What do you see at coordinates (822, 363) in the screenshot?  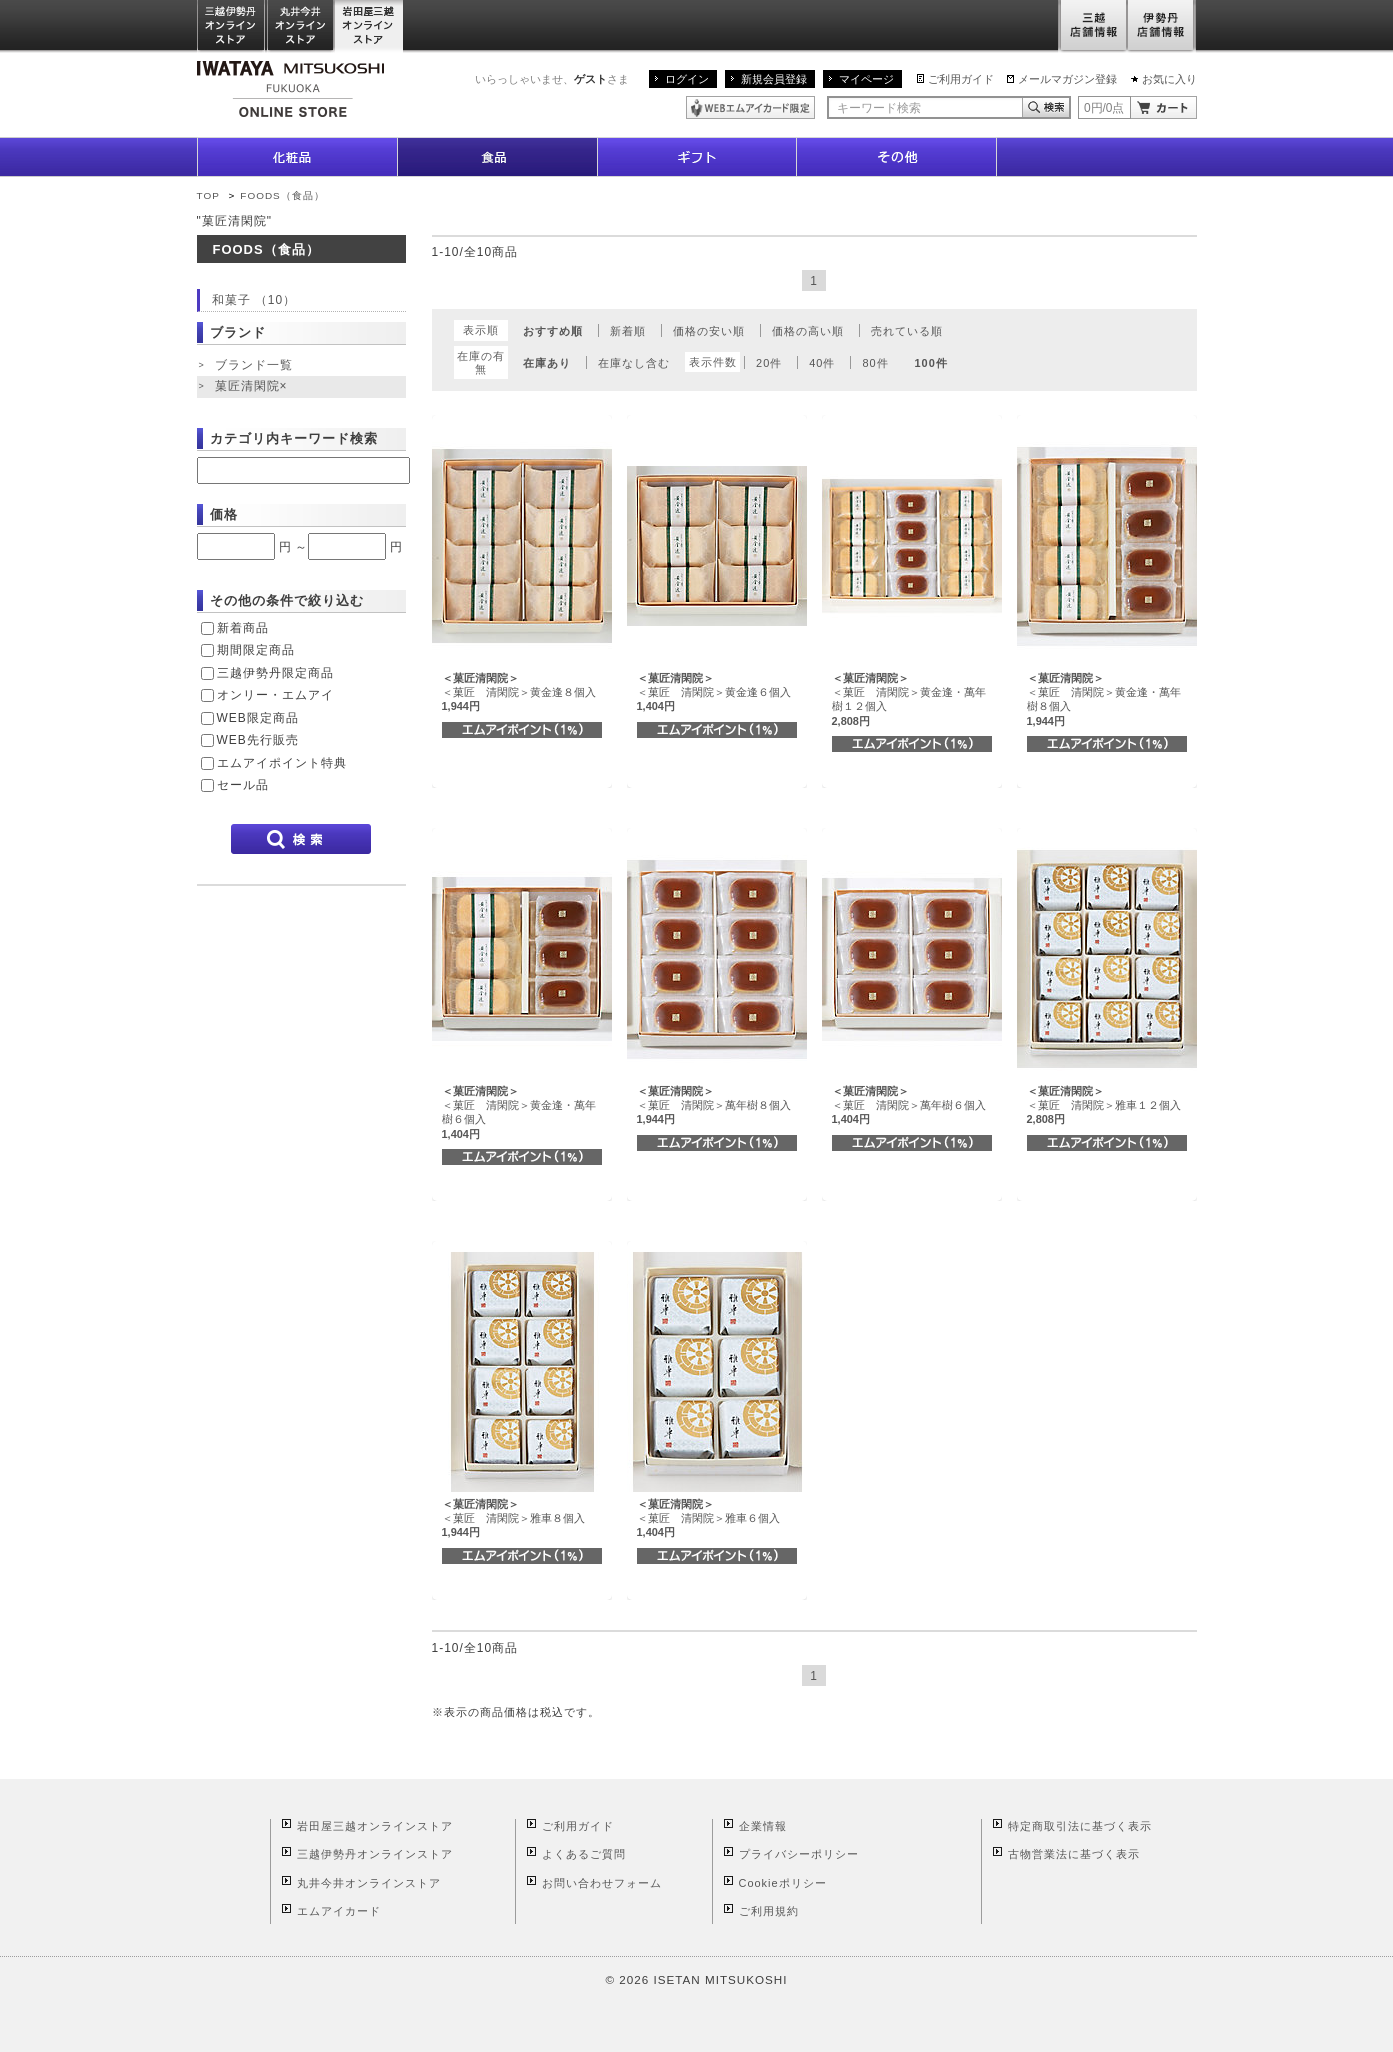 I see `40件` at bounding box center [822, 363].